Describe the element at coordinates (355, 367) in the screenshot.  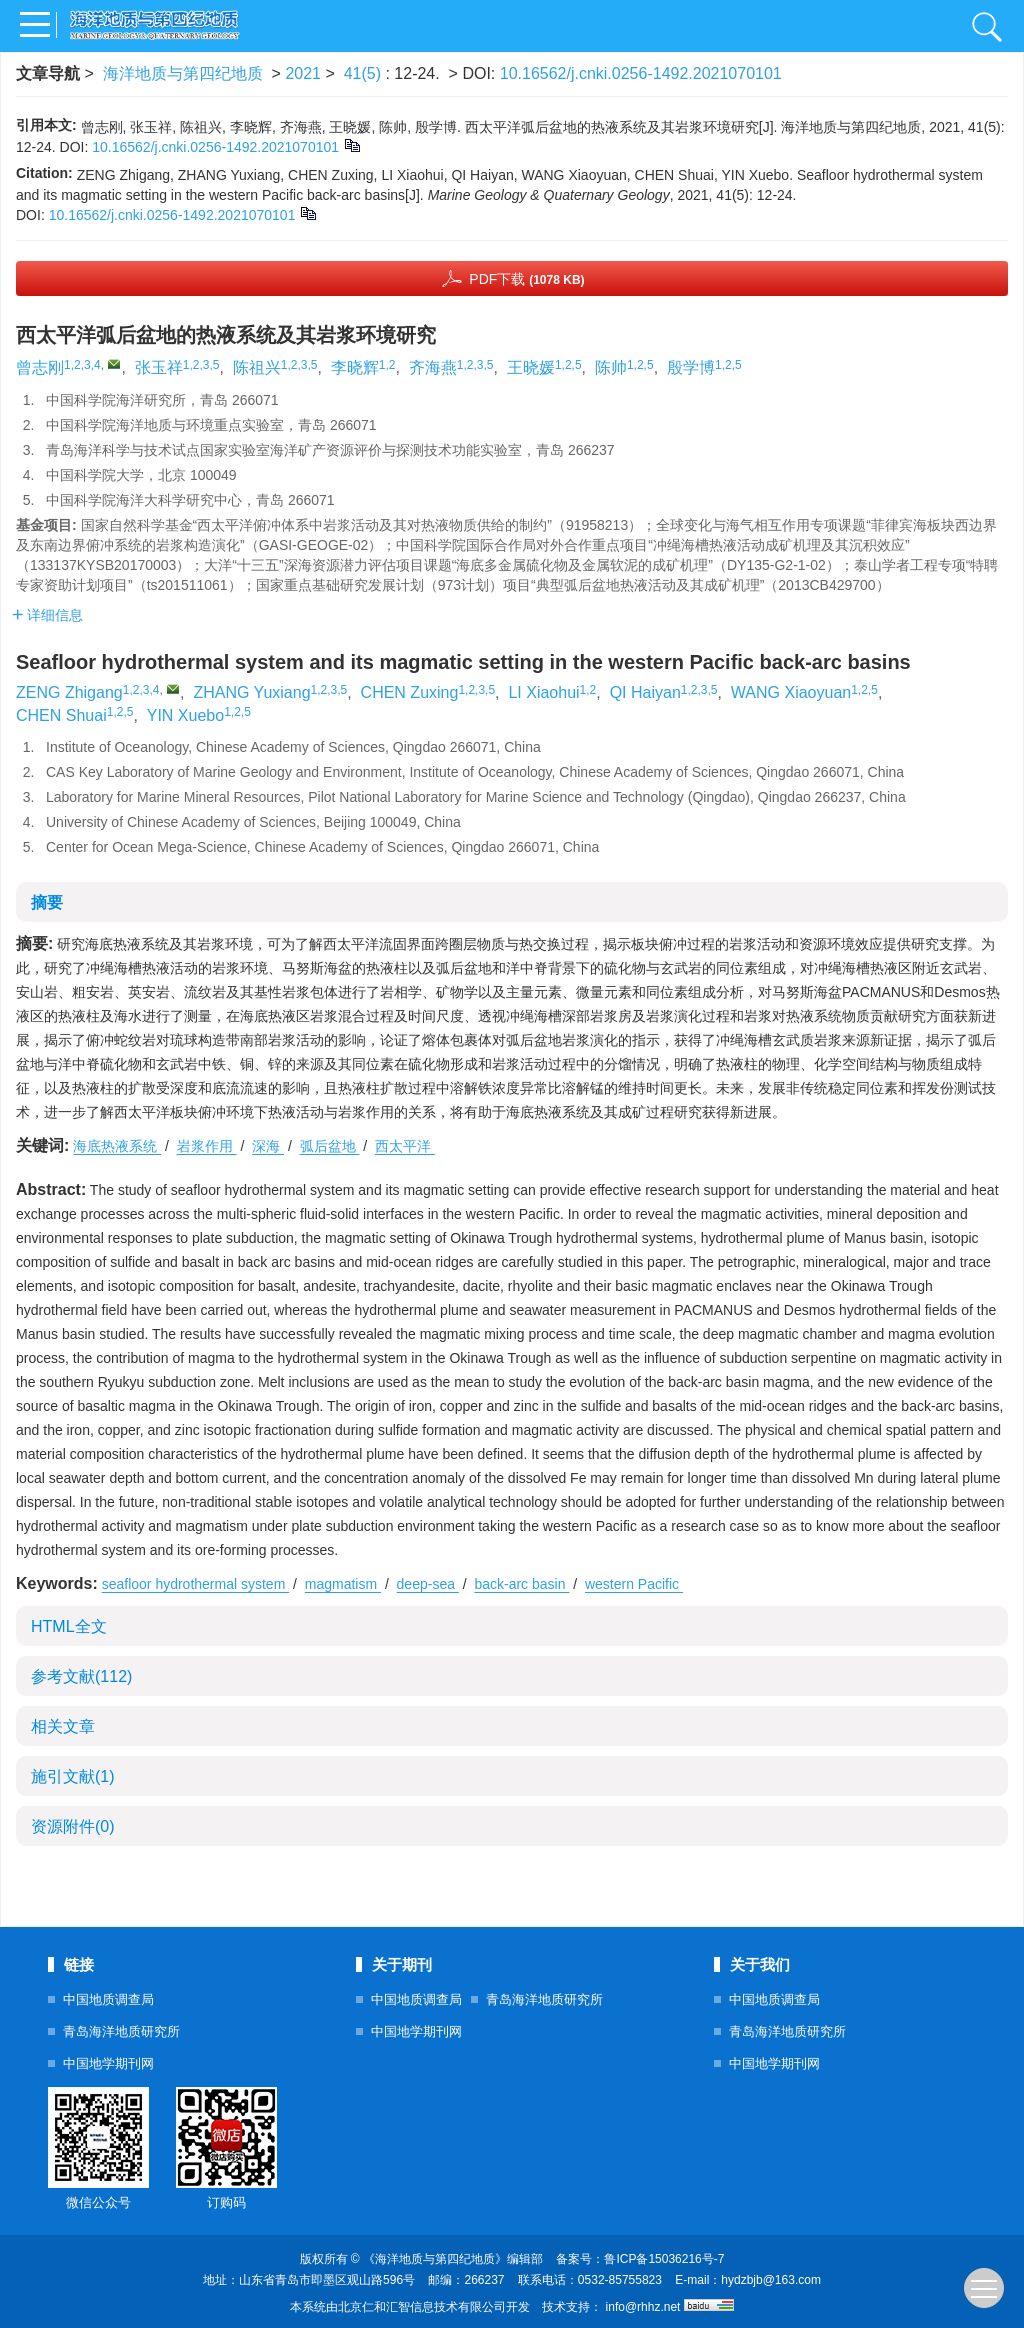
I see `李晓辉` at that location.